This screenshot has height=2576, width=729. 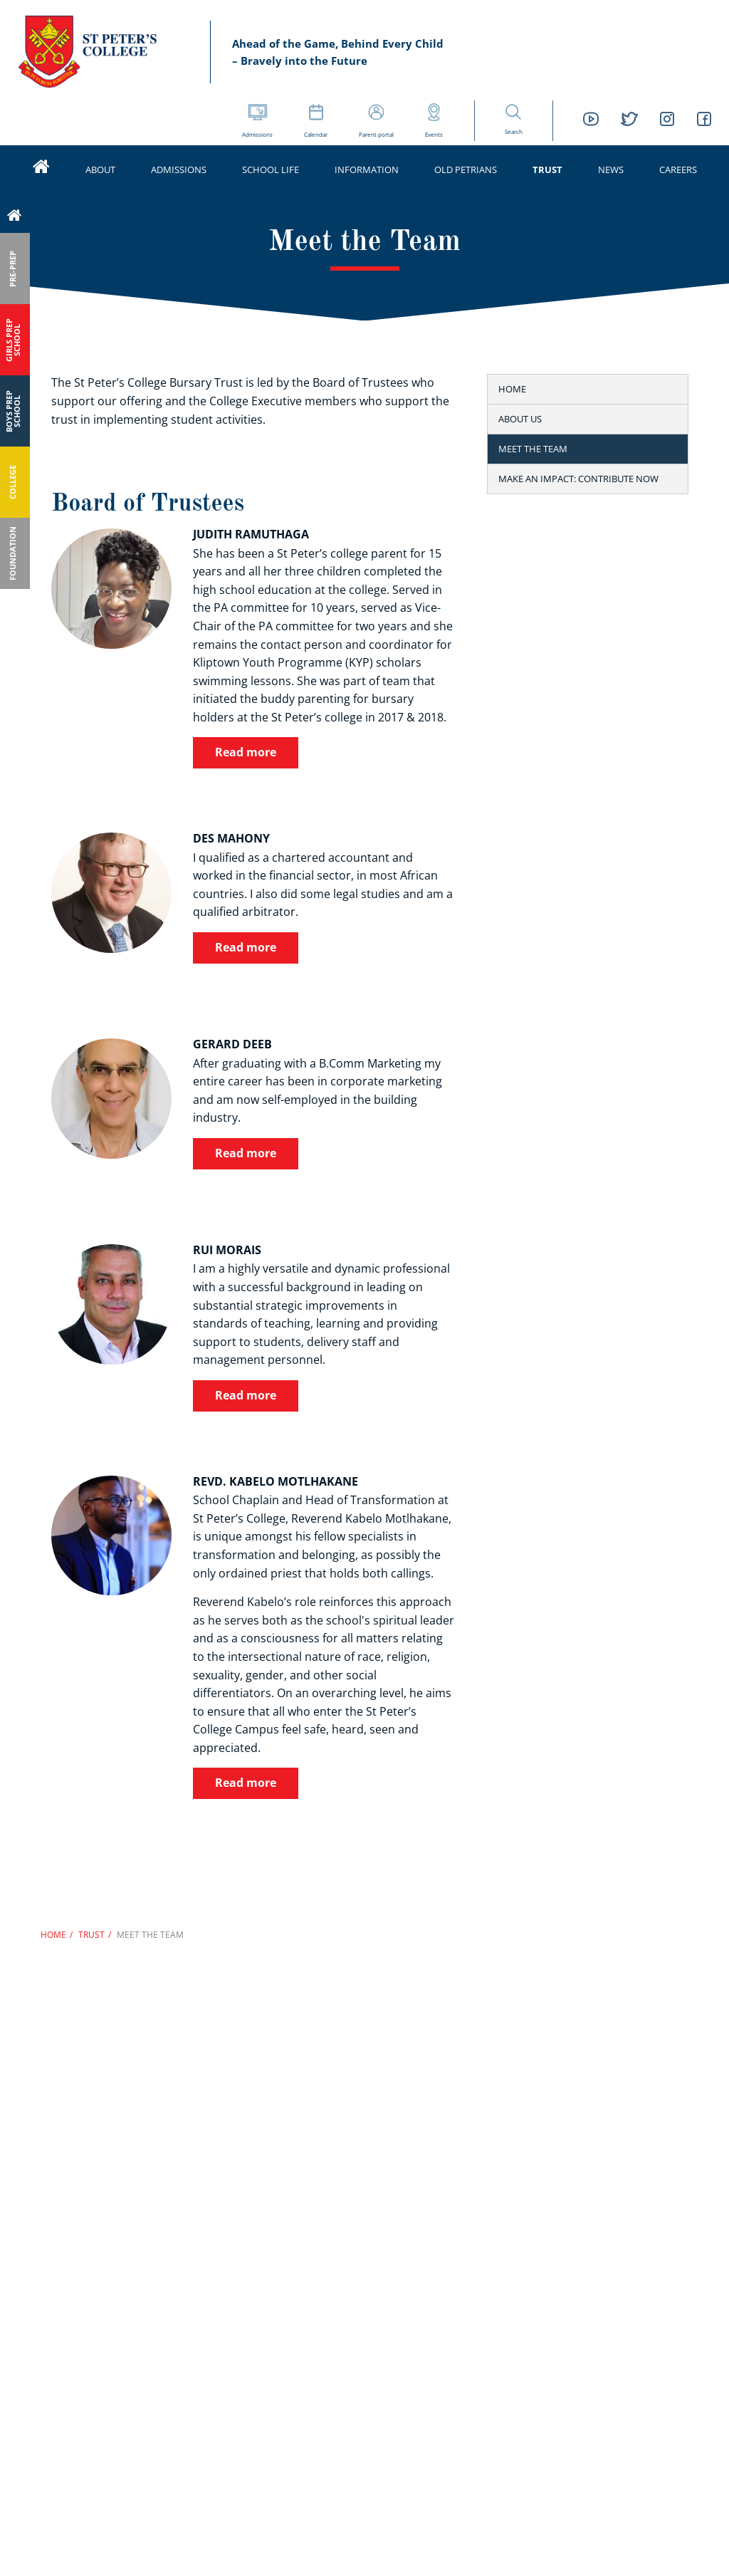 What do you see at coordinates (465, 169) in the screenshot?
I see `Old Petrians` at bounding box center [465, 169].